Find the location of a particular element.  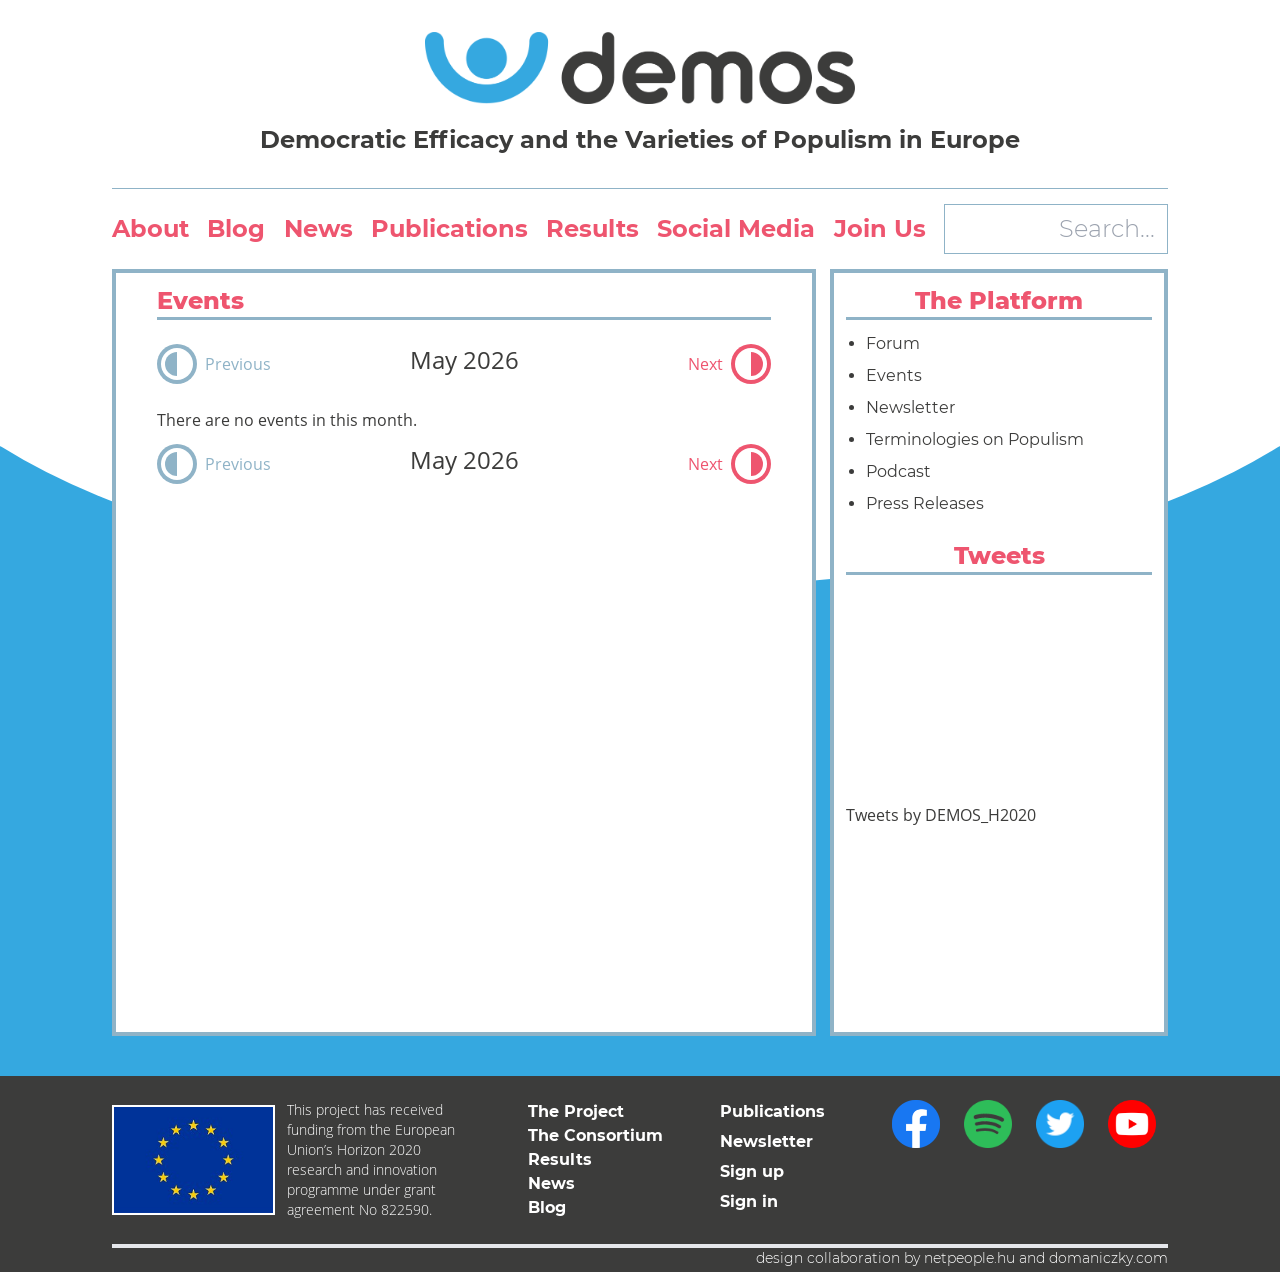

Podcast is located at coordinates (898, 471).